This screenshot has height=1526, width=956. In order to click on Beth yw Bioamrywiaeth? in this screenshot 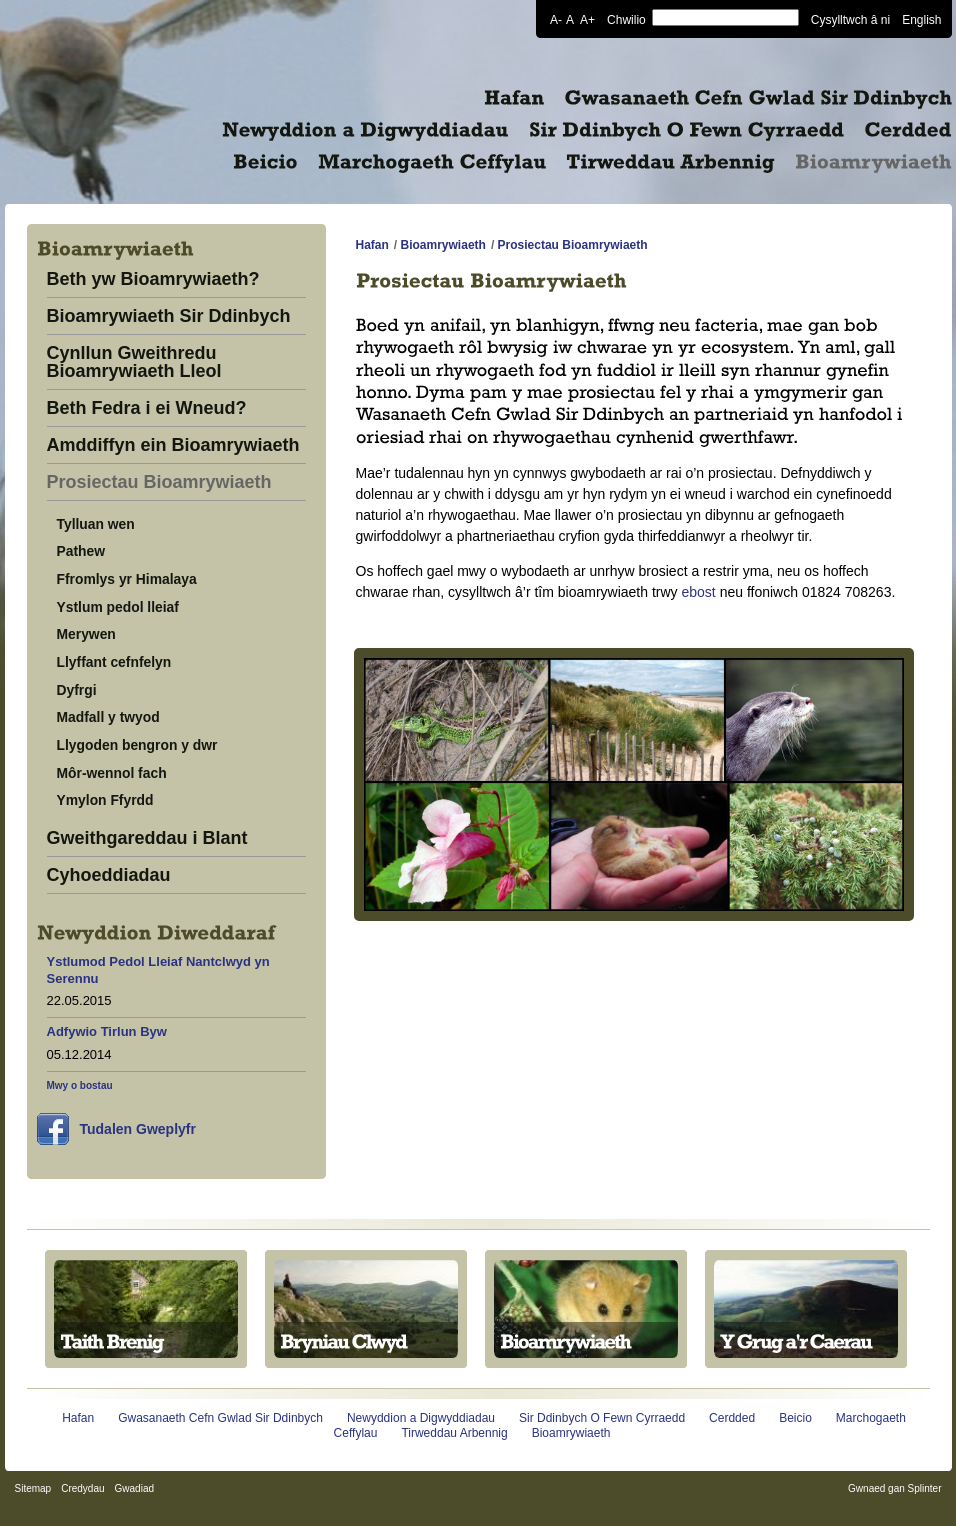, I will do `click(153, 279)`.